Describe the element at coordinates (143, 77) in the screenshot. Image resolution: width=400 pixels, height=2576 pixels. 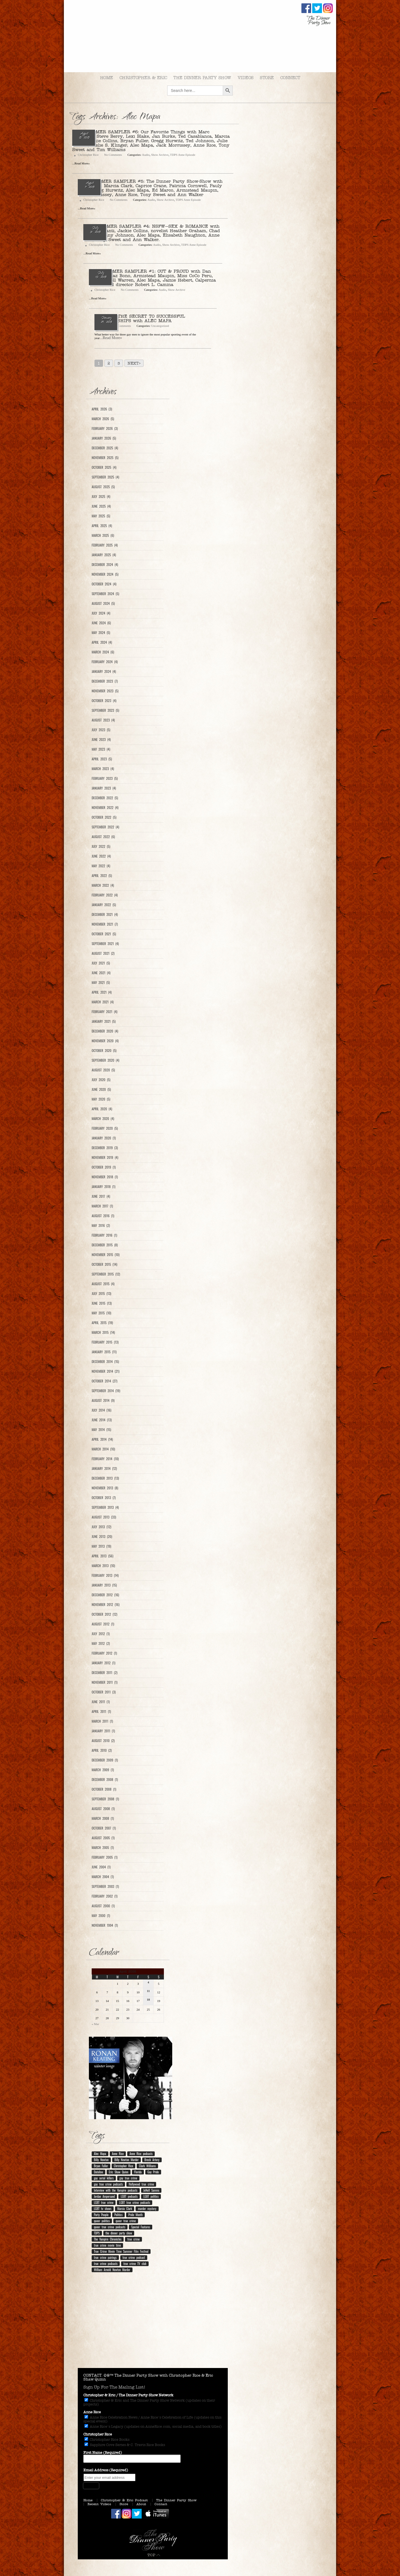
I see `Christopher & Eric` at that location.